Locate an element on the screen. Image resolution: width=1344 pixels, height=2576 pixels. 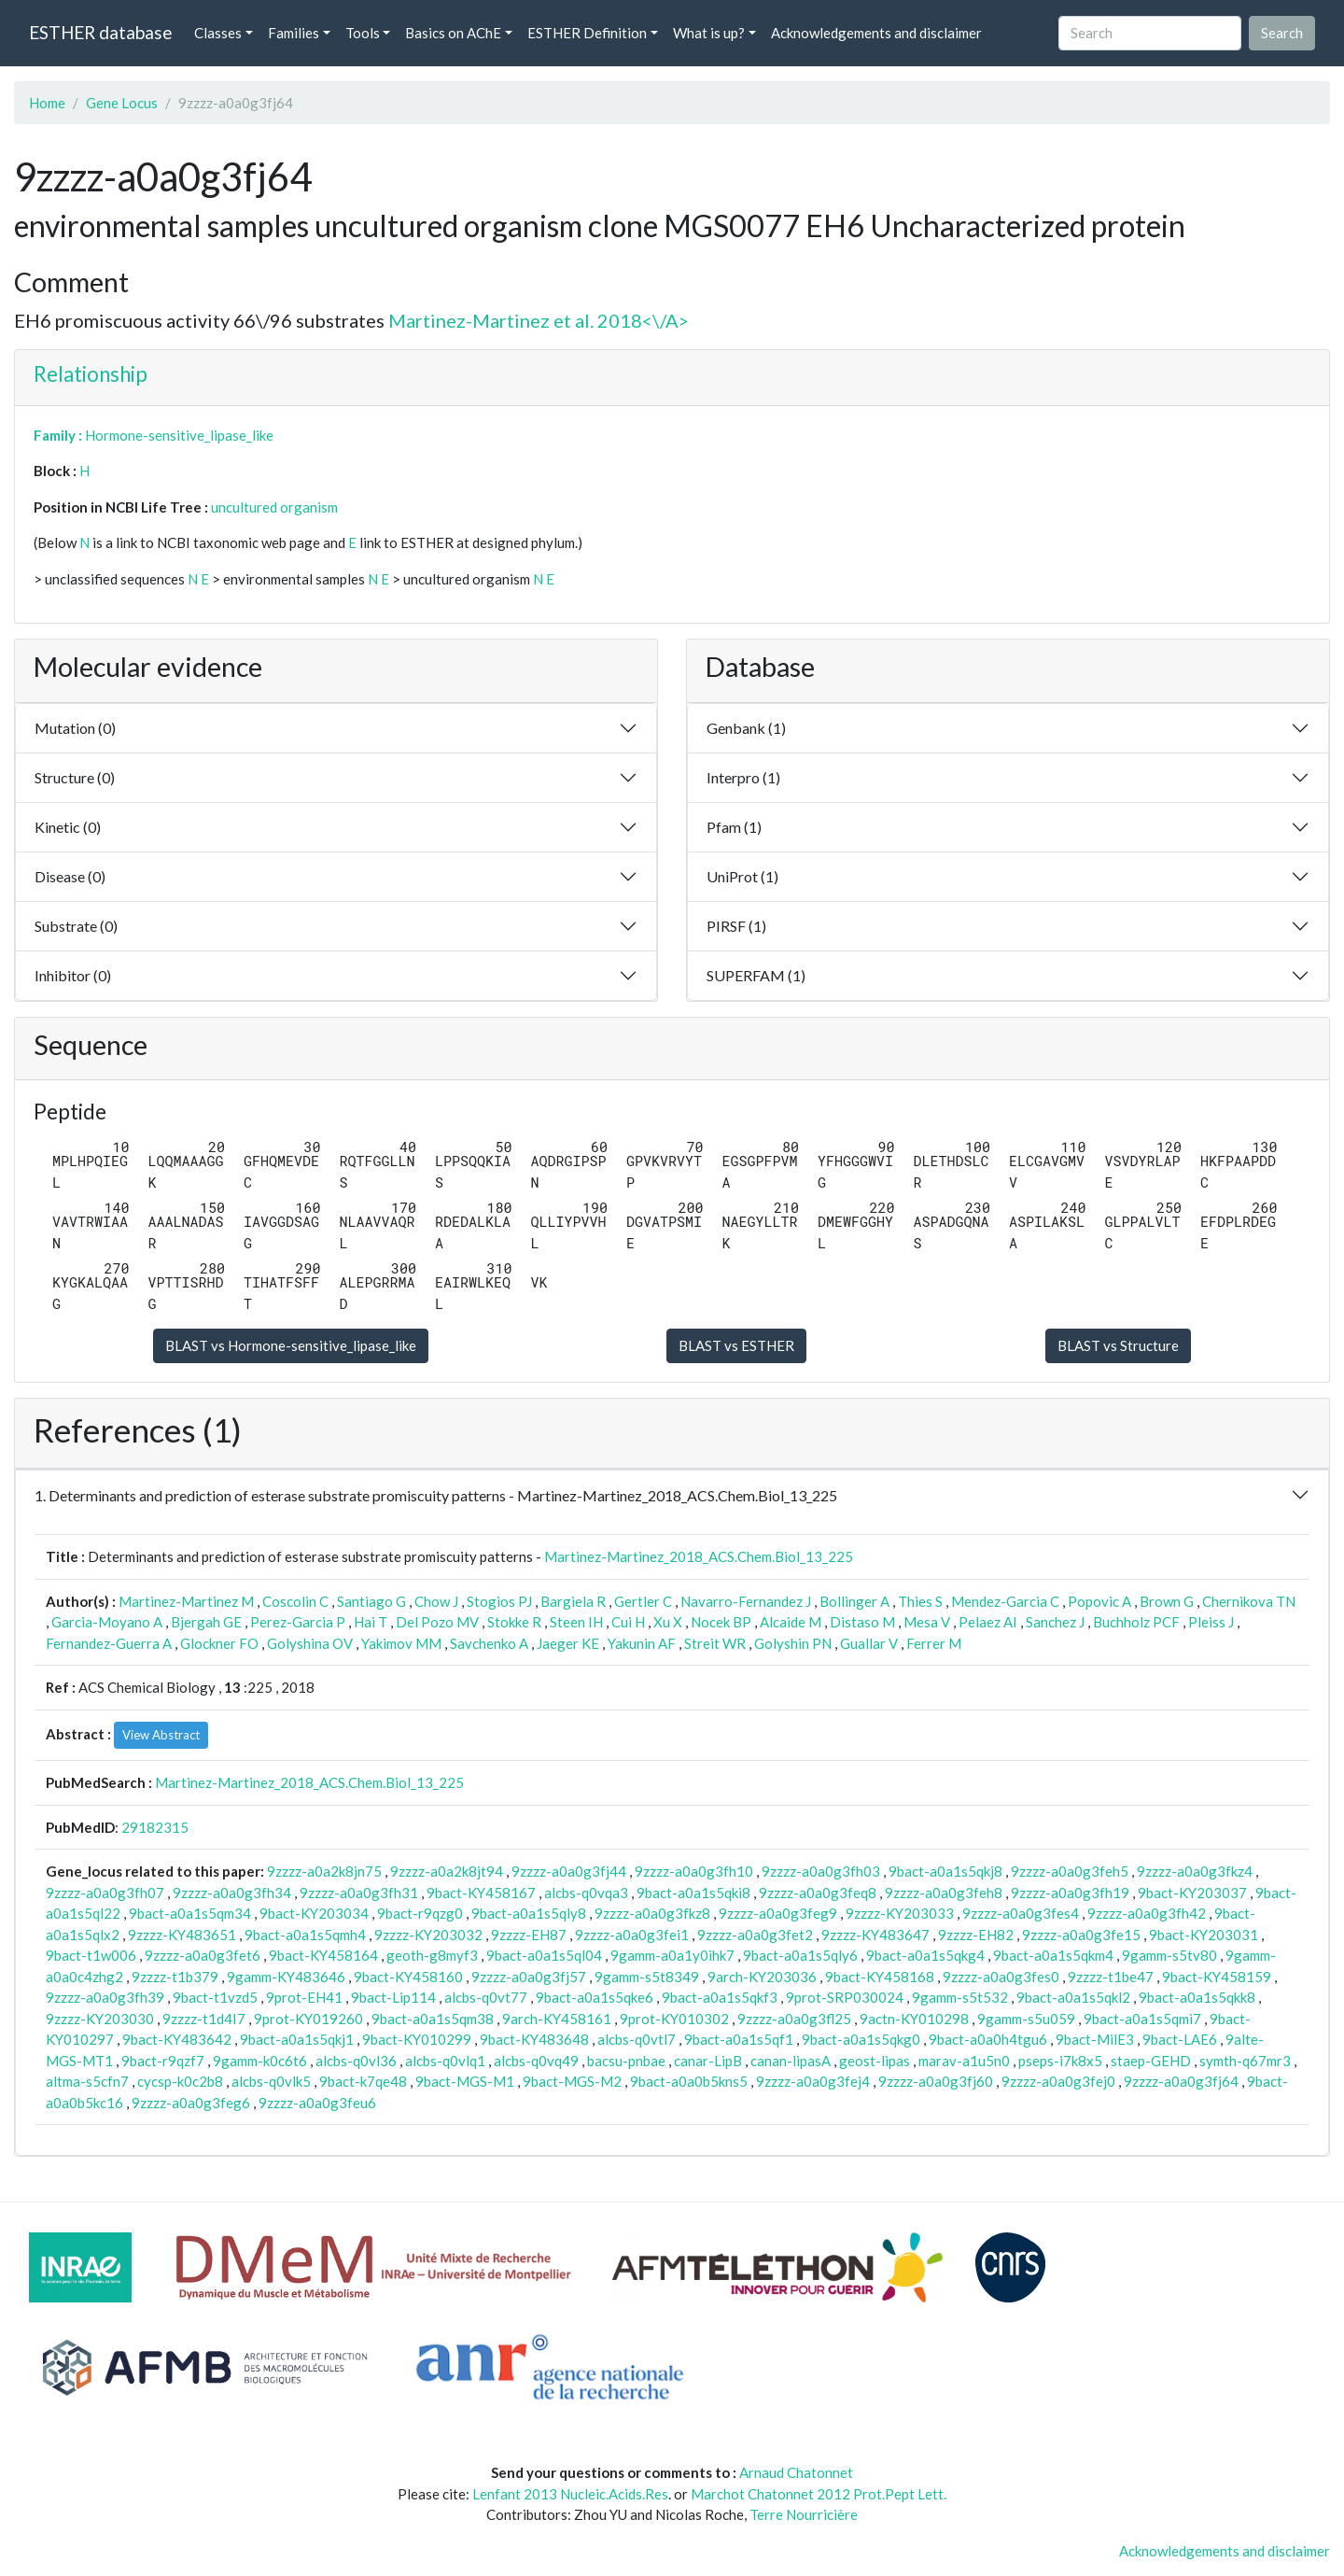
Perez-Garcia P is located at coordinates (297, 1621).